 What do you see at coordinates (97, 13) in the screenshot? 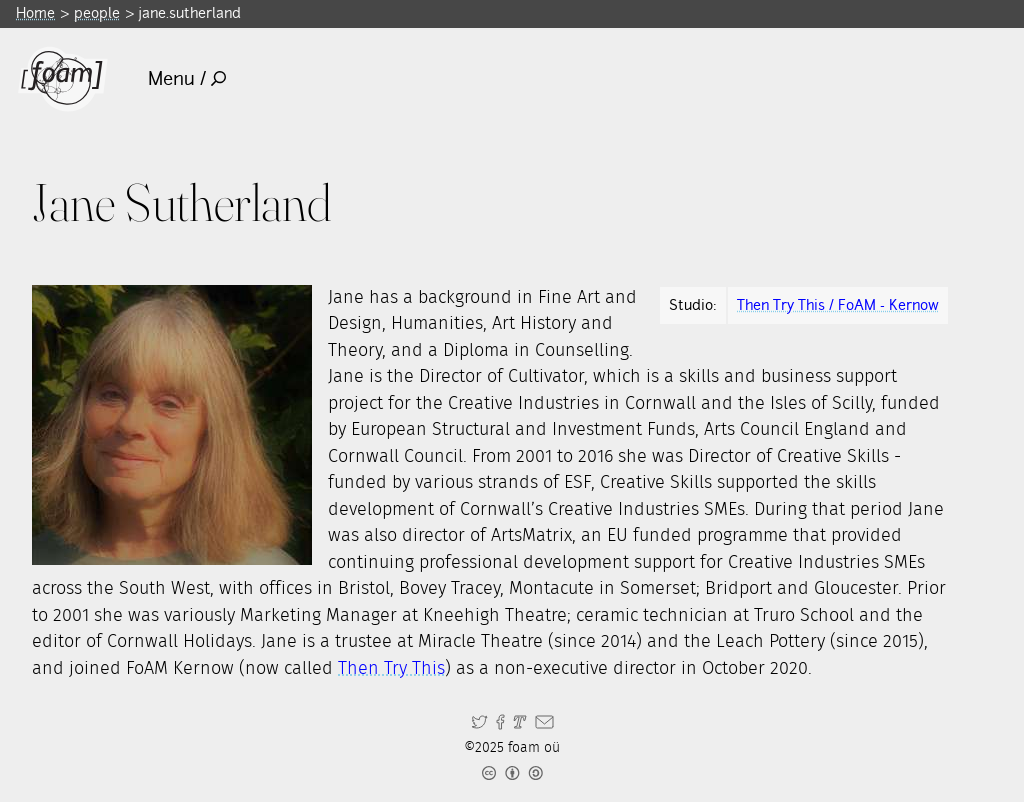
I see `people` at bounding box center [97, 13].